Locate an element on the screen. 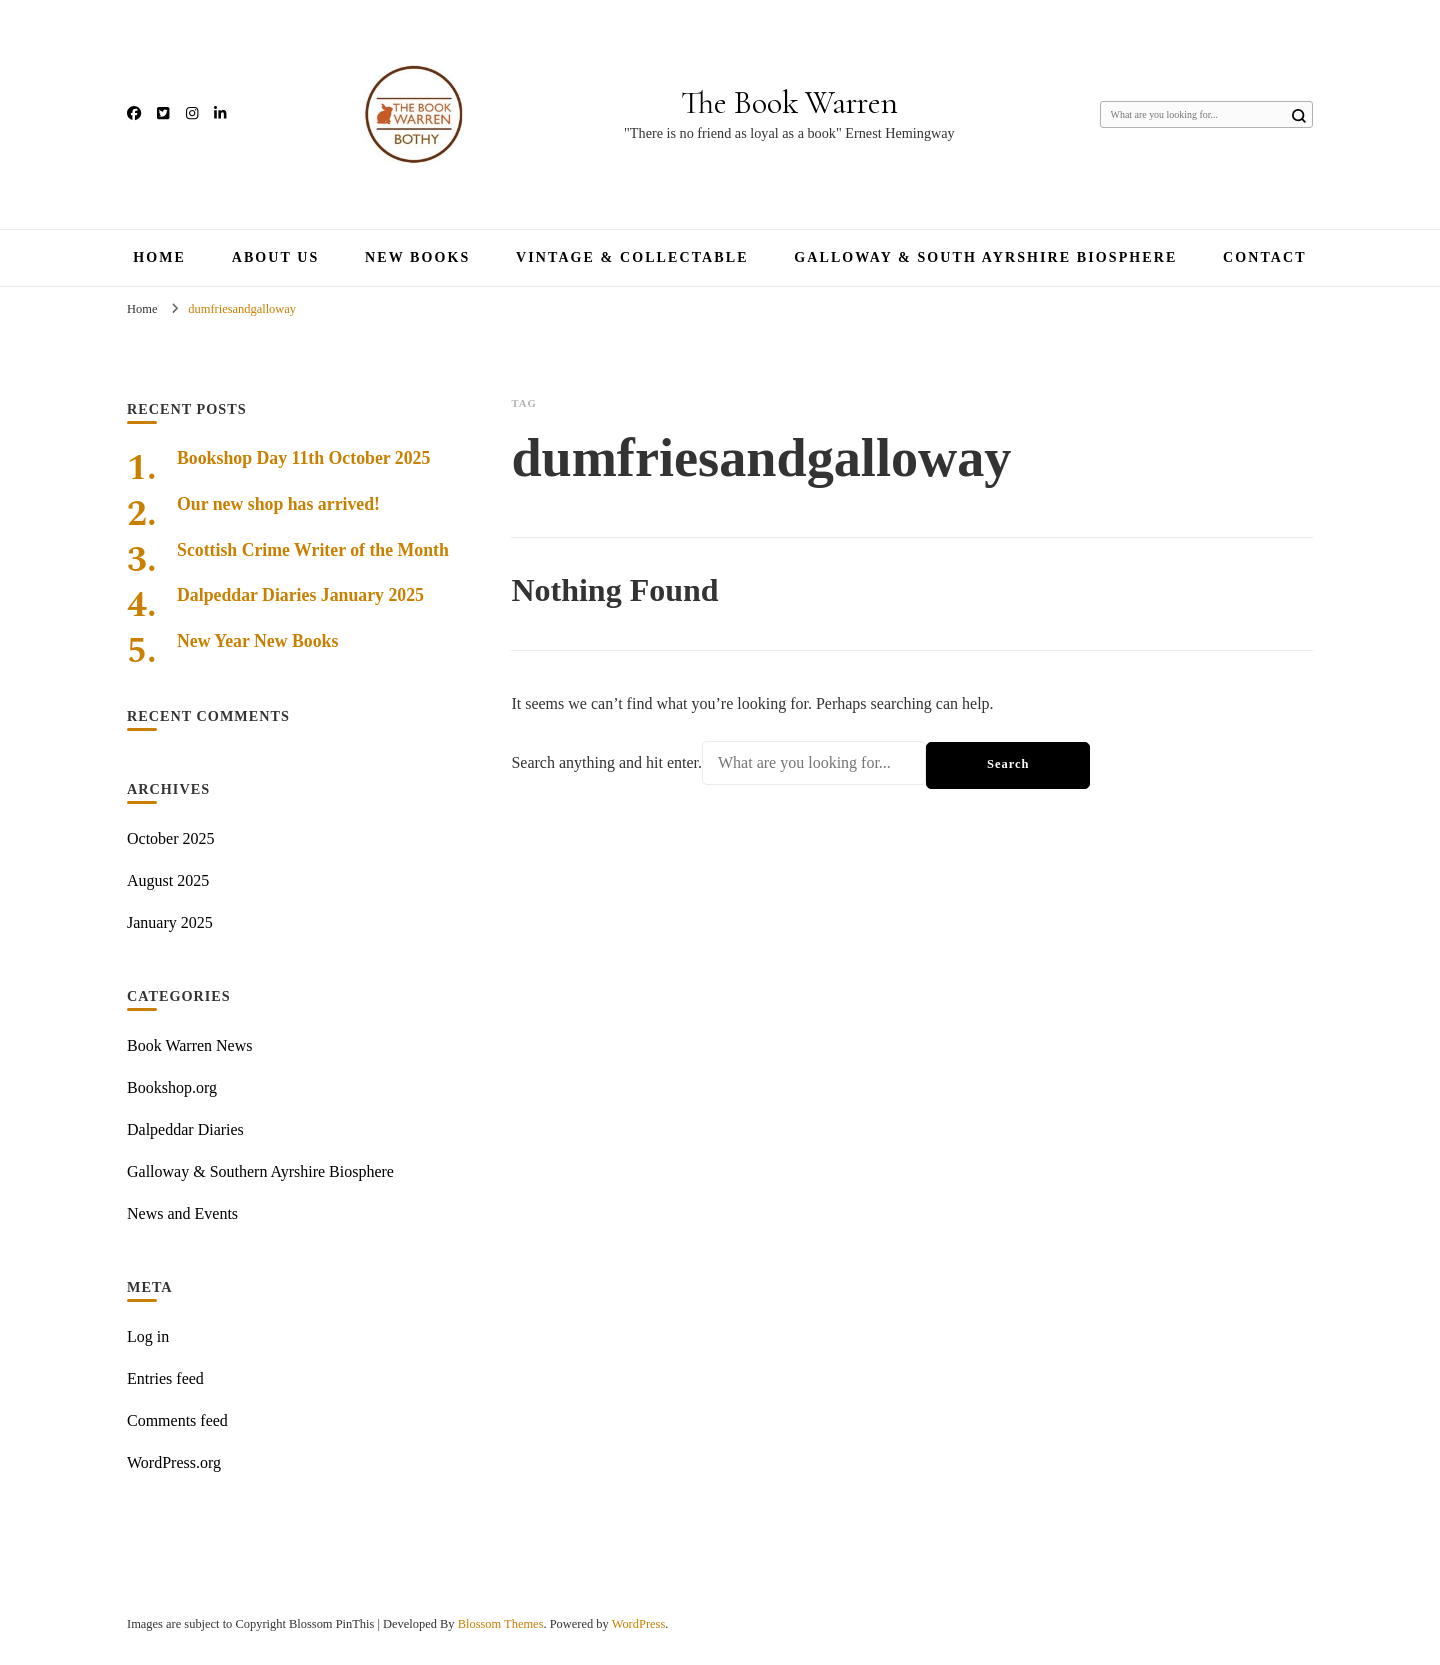  New Year New Books is located at coordinates (257, 641).